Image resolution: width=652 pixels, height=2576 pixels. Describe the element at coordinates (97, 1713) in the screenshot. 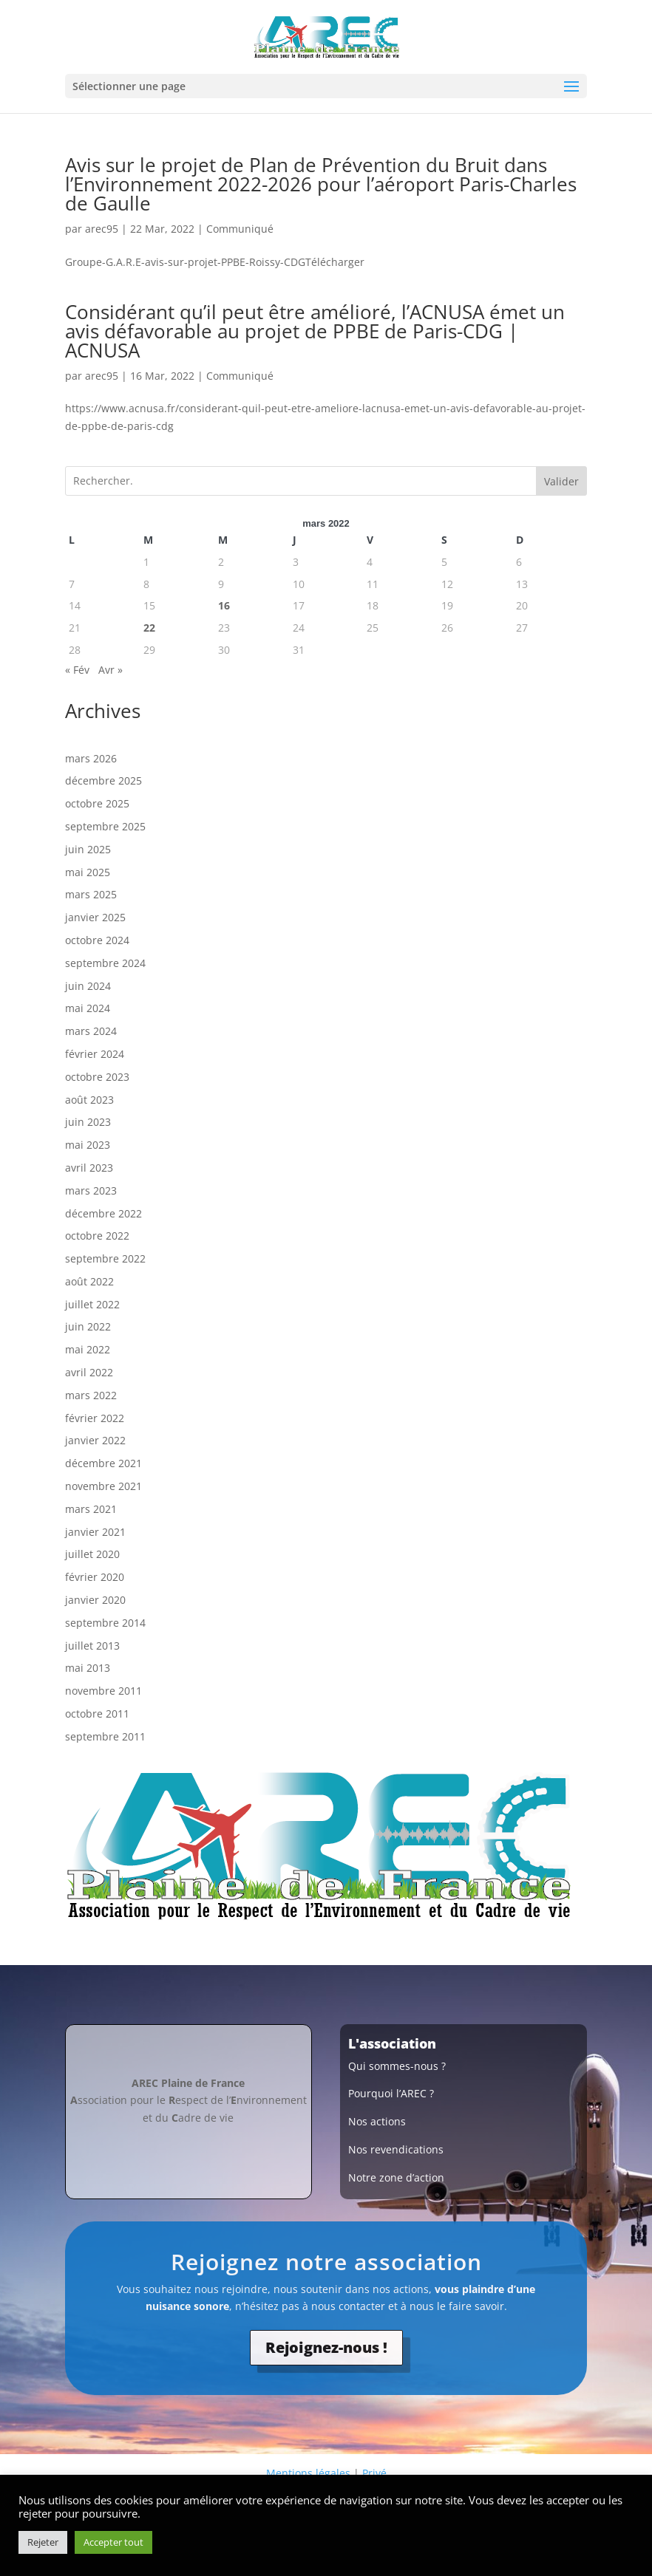

I see `octobre 2011` at that location.